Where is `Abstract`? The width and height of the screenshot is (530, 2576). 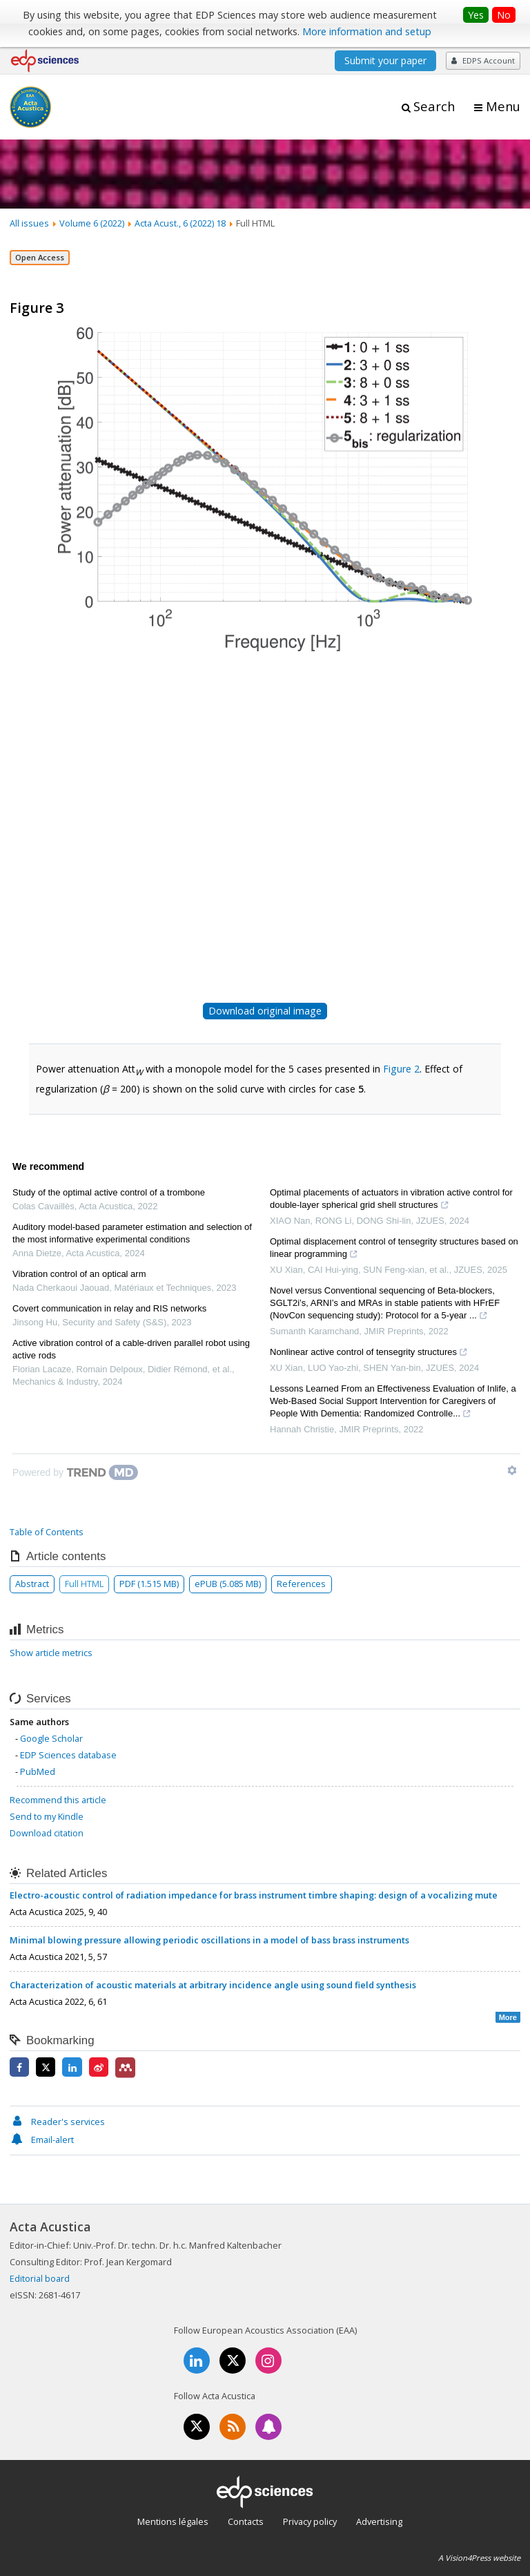 Abstract is located at coordinates (32, 1583).